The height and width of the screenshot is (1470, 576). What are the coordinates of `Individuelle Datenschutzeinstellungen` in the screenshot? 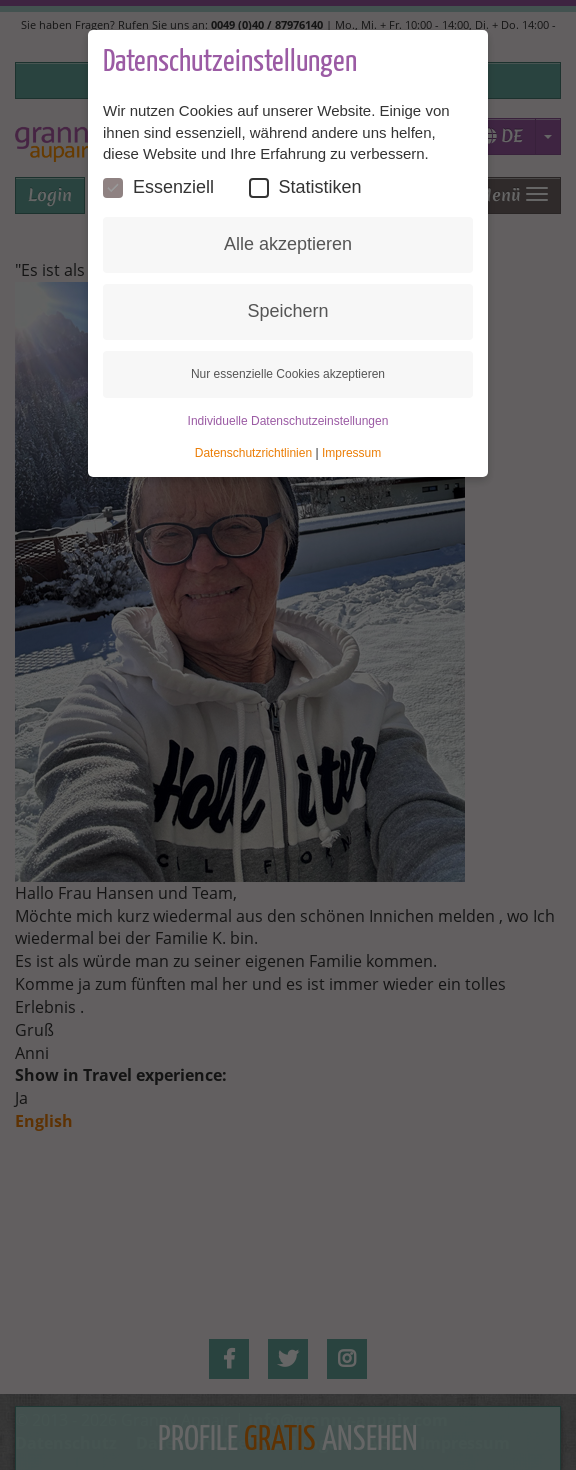 It's located at (288, 421).